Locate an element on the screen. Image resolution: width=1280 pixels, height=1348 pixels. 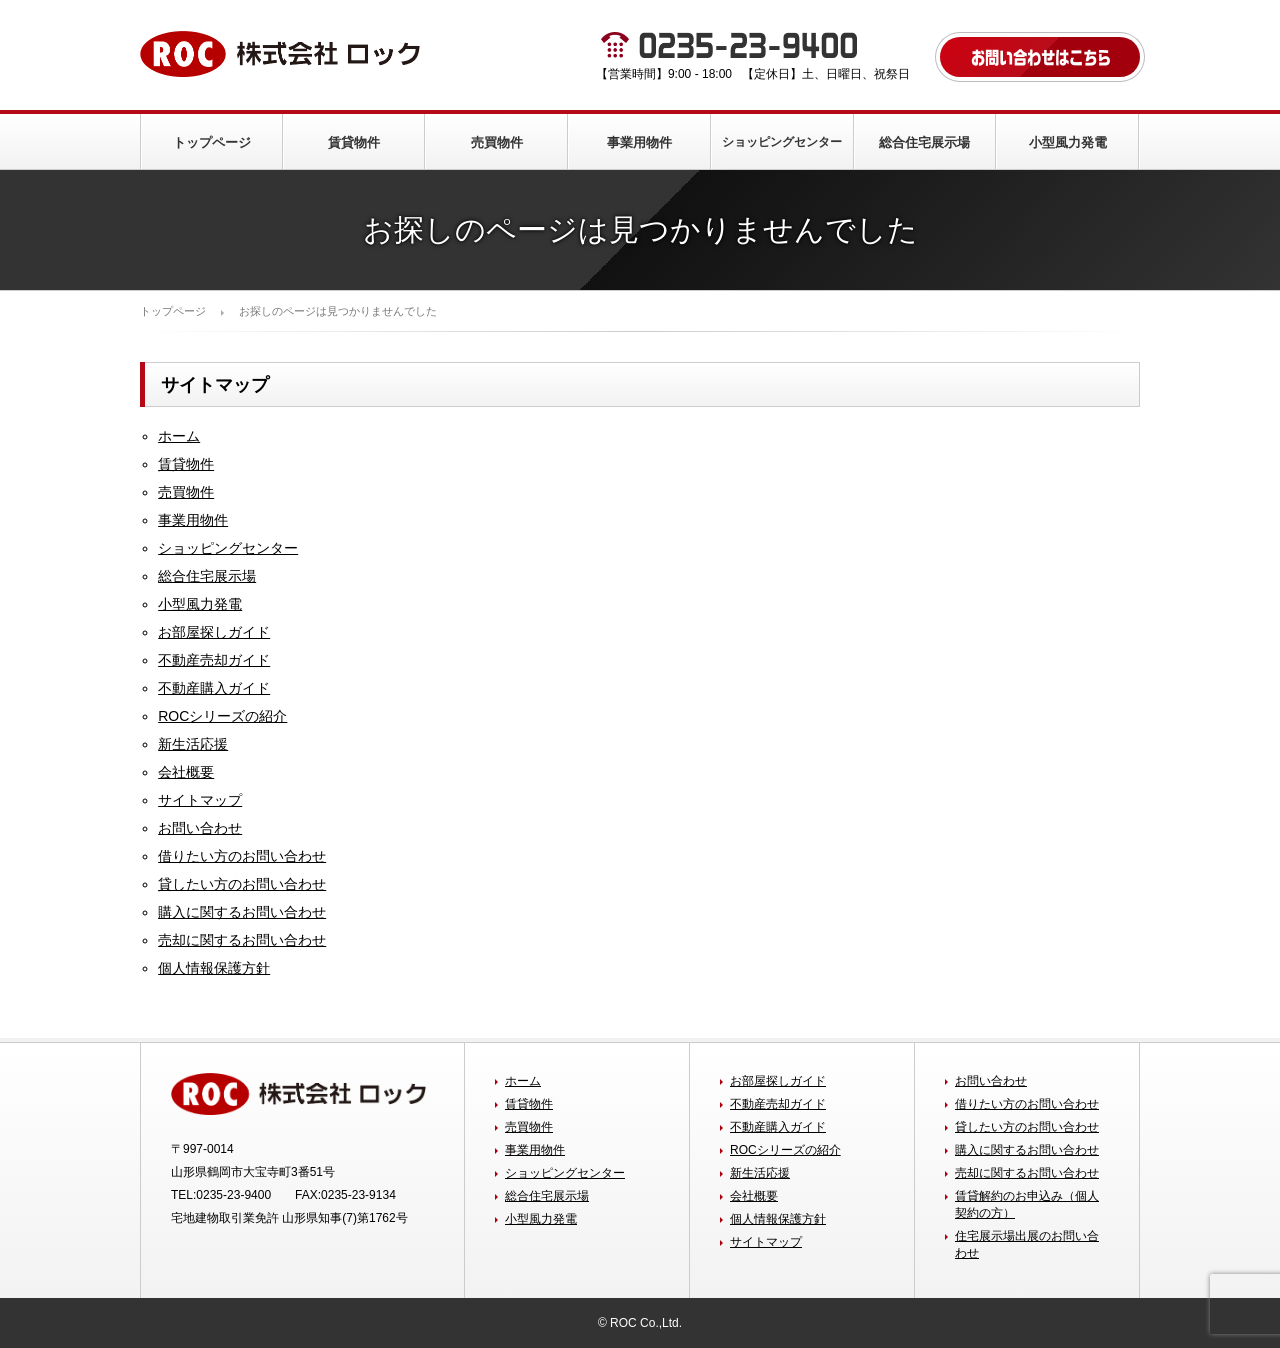
トップページ is located at coordinates (212, 142).